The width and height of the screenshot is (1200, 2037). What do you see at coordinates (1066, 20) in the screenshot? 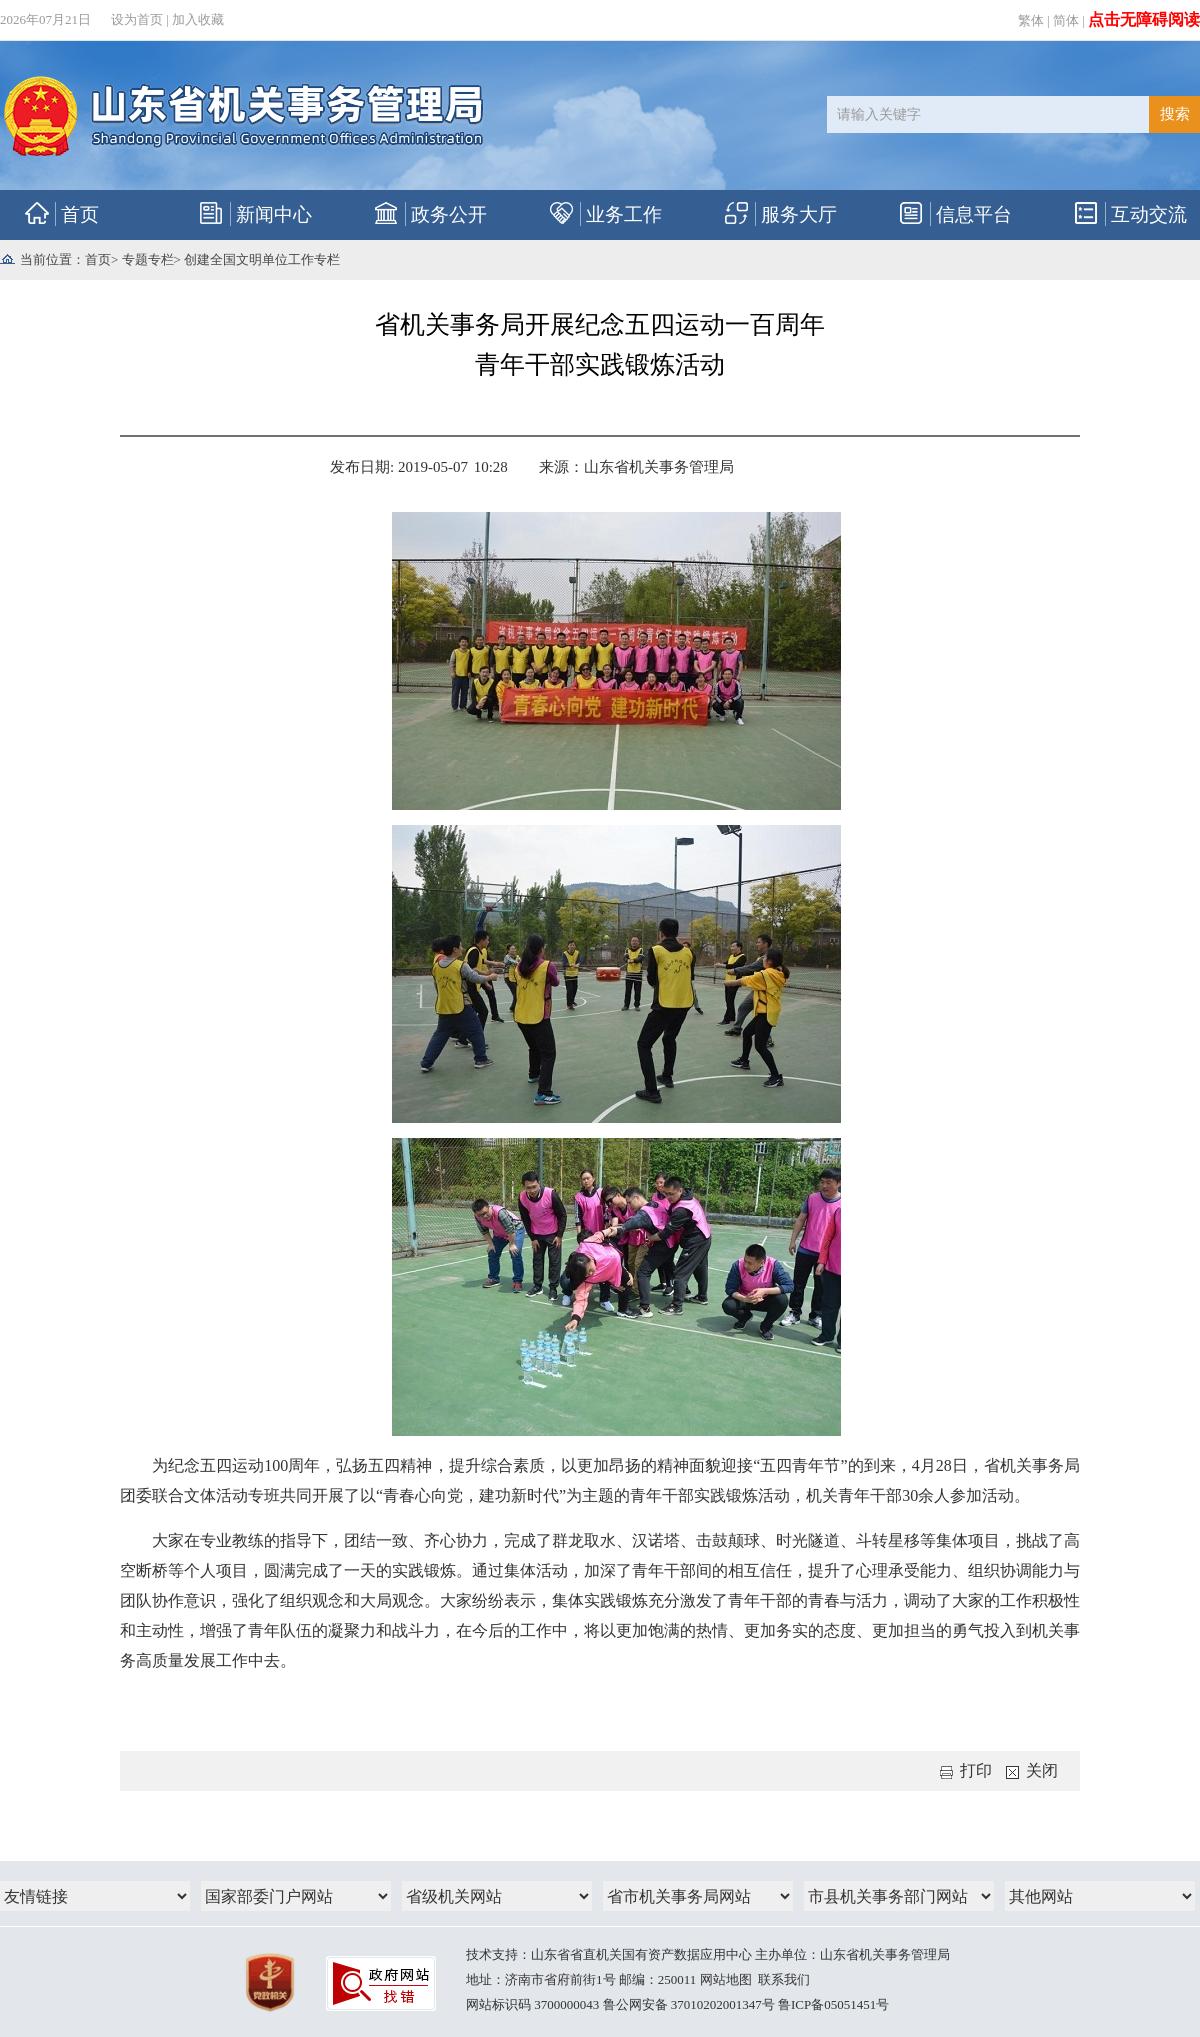
I see `简体` at bounding box center [1066, 20].